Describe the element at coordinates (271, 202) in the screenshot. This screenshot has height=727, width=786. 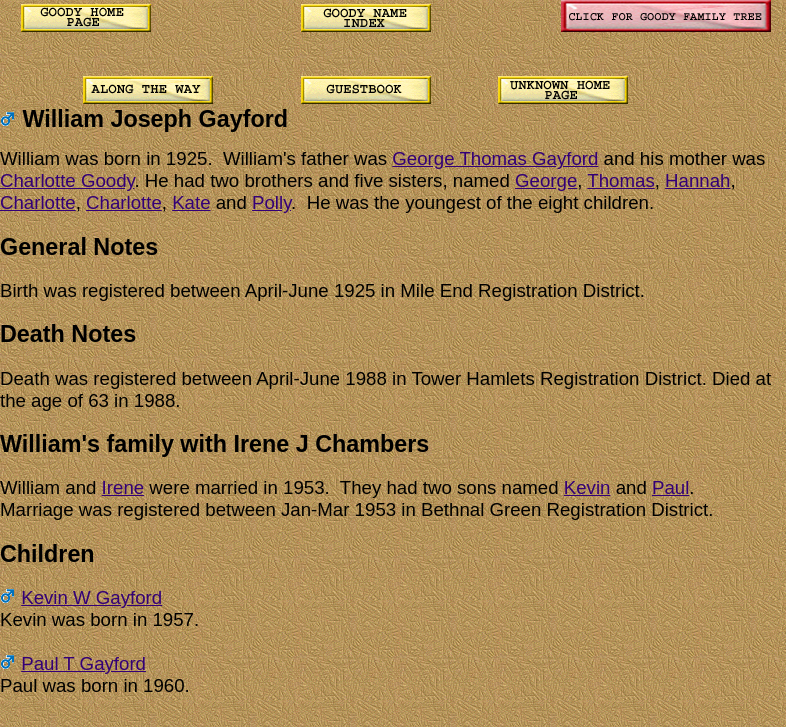
I see `Polly` at that location.